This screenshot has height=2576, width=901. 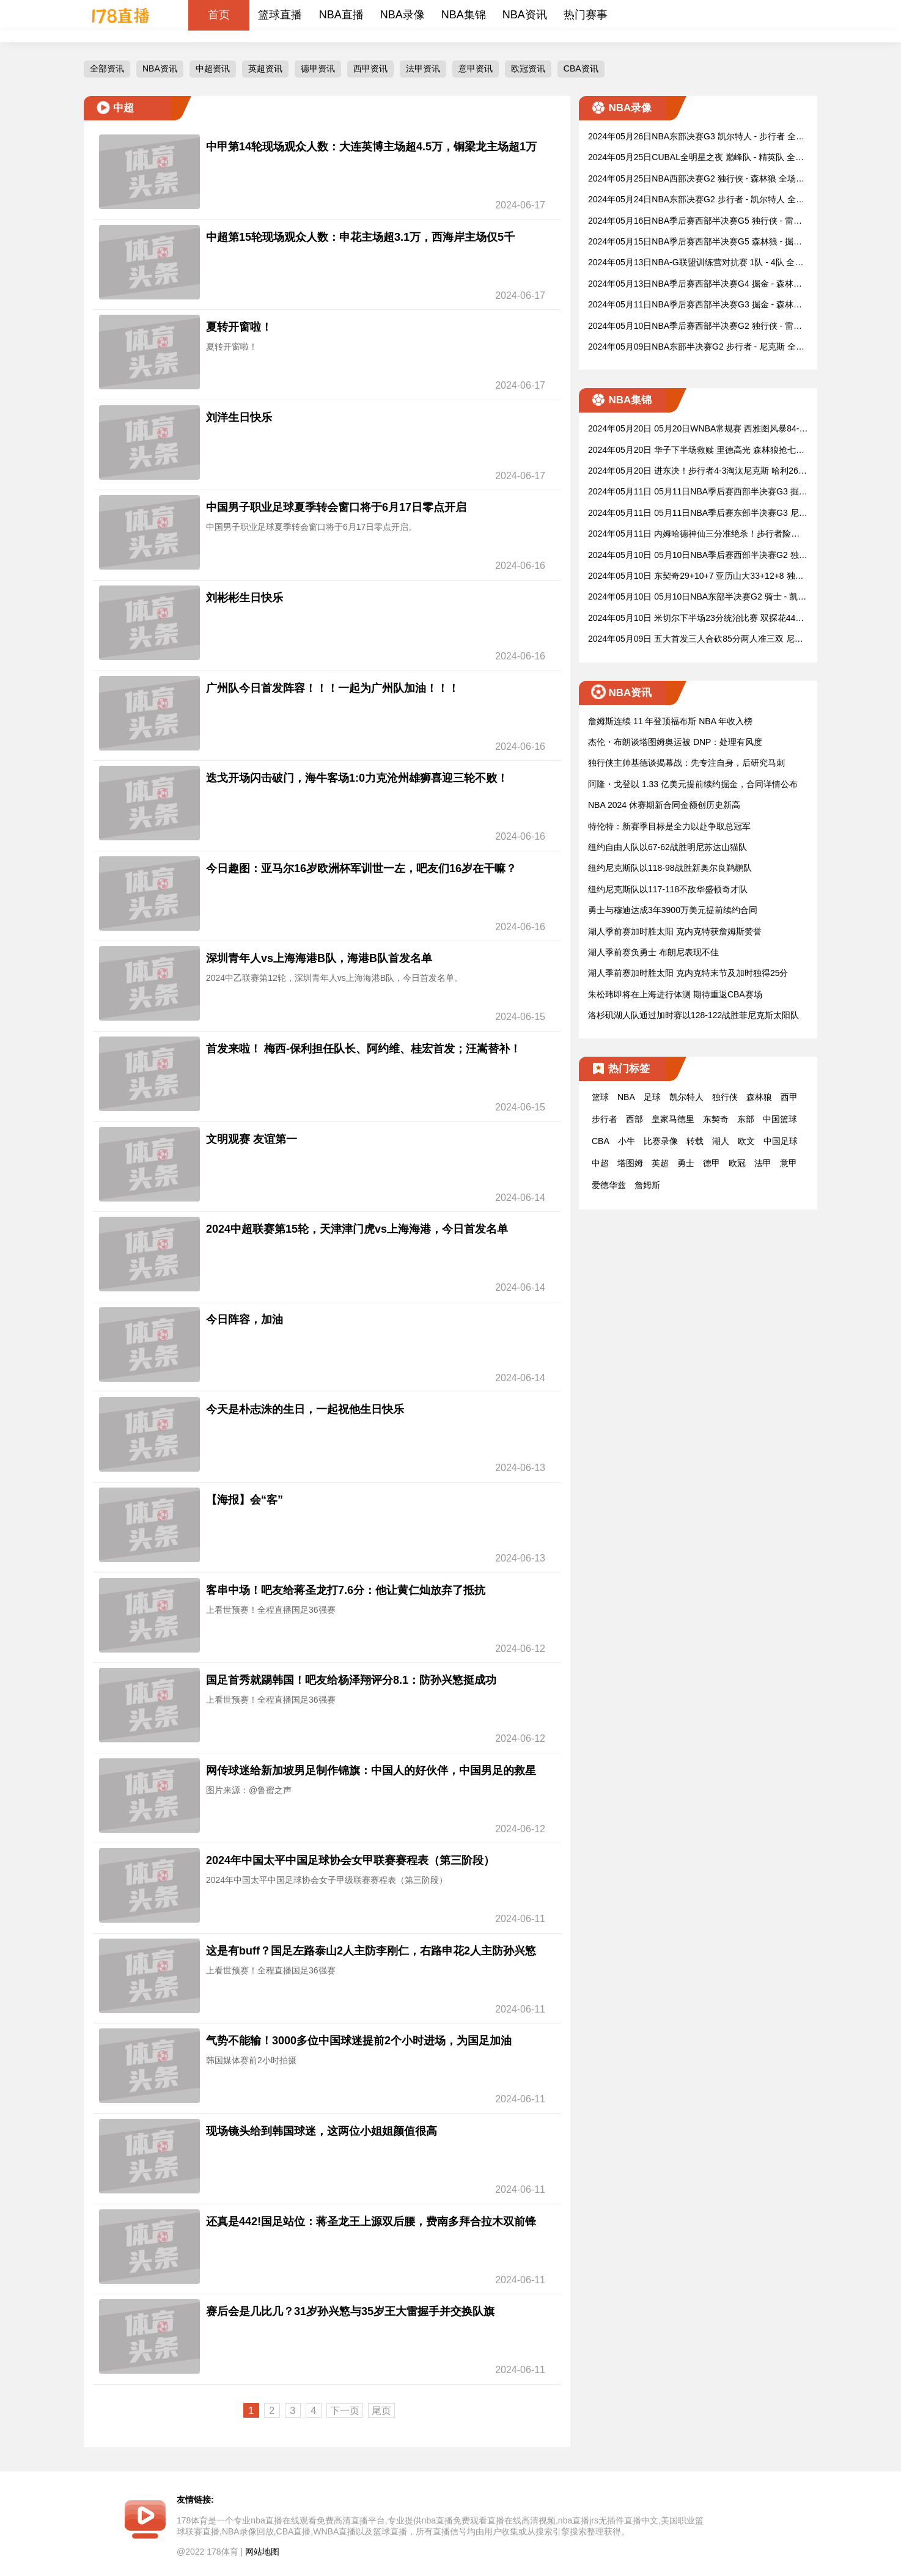 I want to click on 中国男子职业足球夏季转会窗口将于6月17日零点开启, so click(x=336, y=507).